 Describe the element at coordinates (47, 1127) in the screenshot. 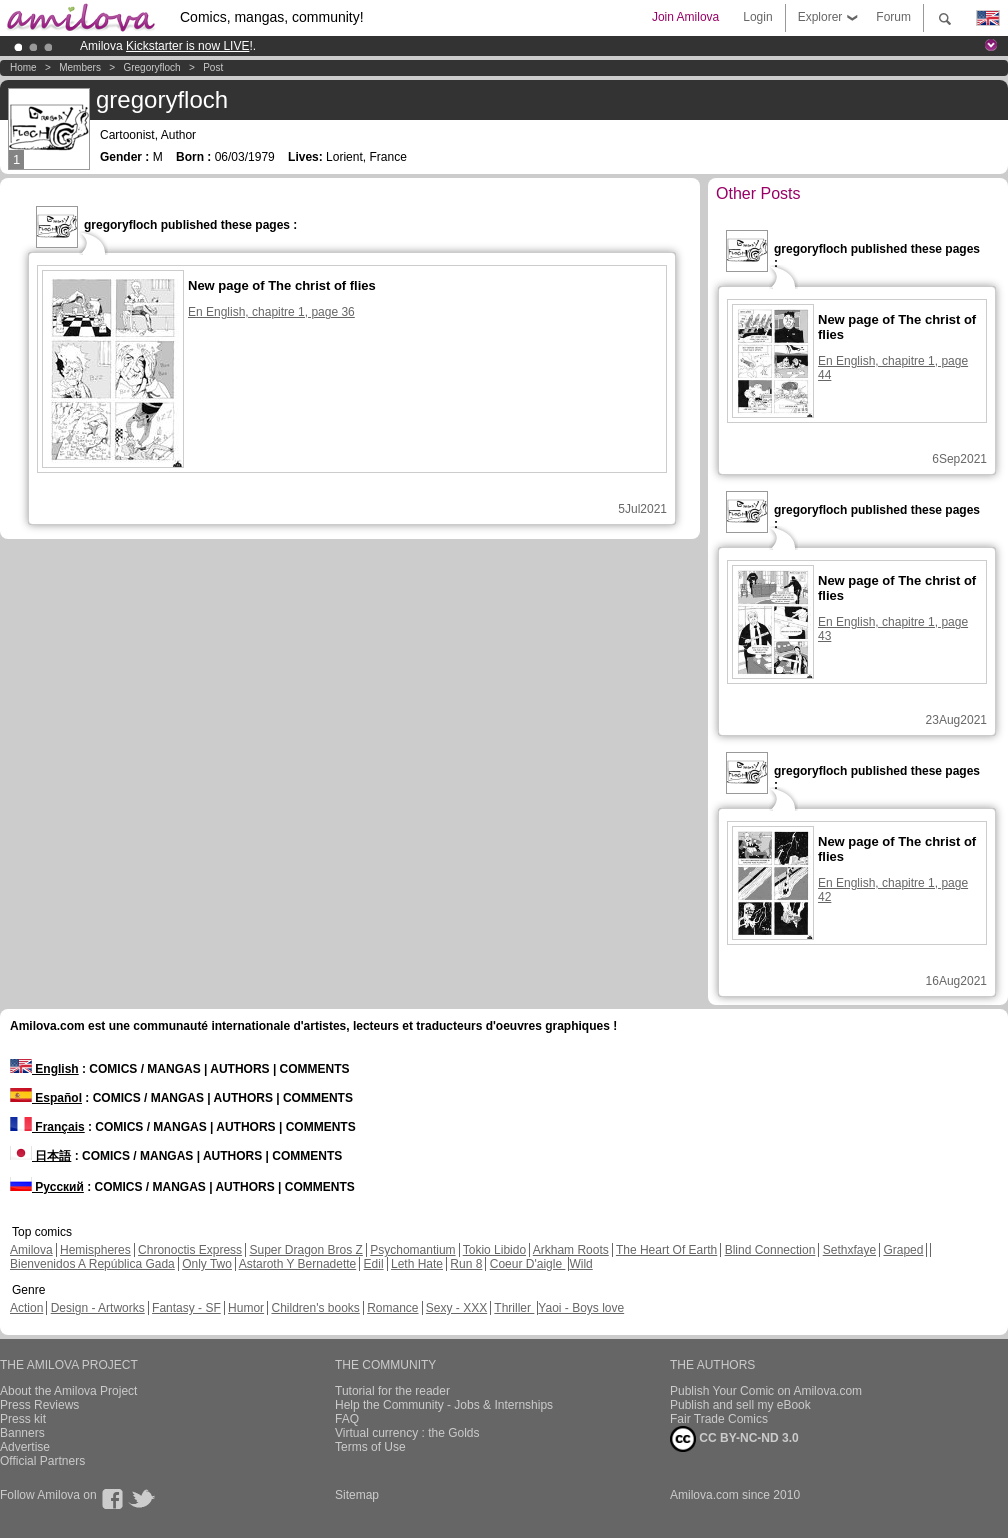

I see `Français` at that location.